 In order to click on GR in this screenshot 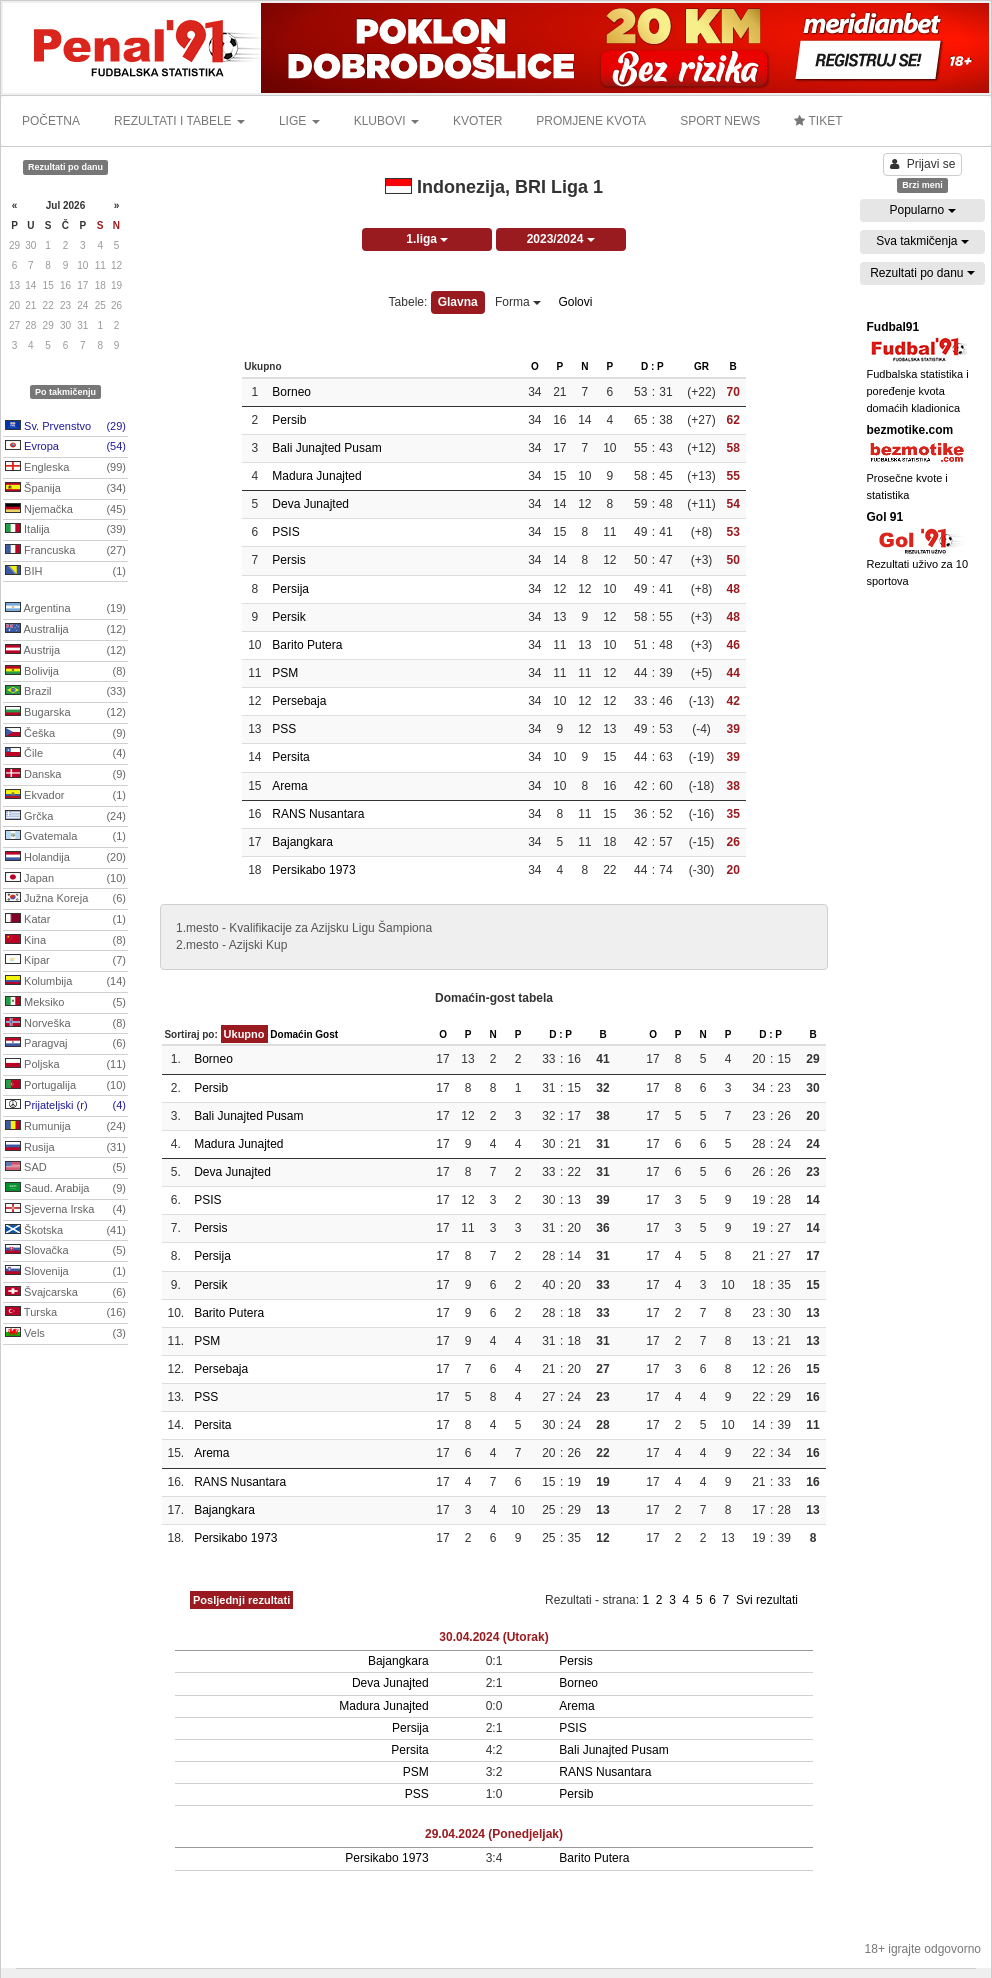, I will do `click(701, 366)`.